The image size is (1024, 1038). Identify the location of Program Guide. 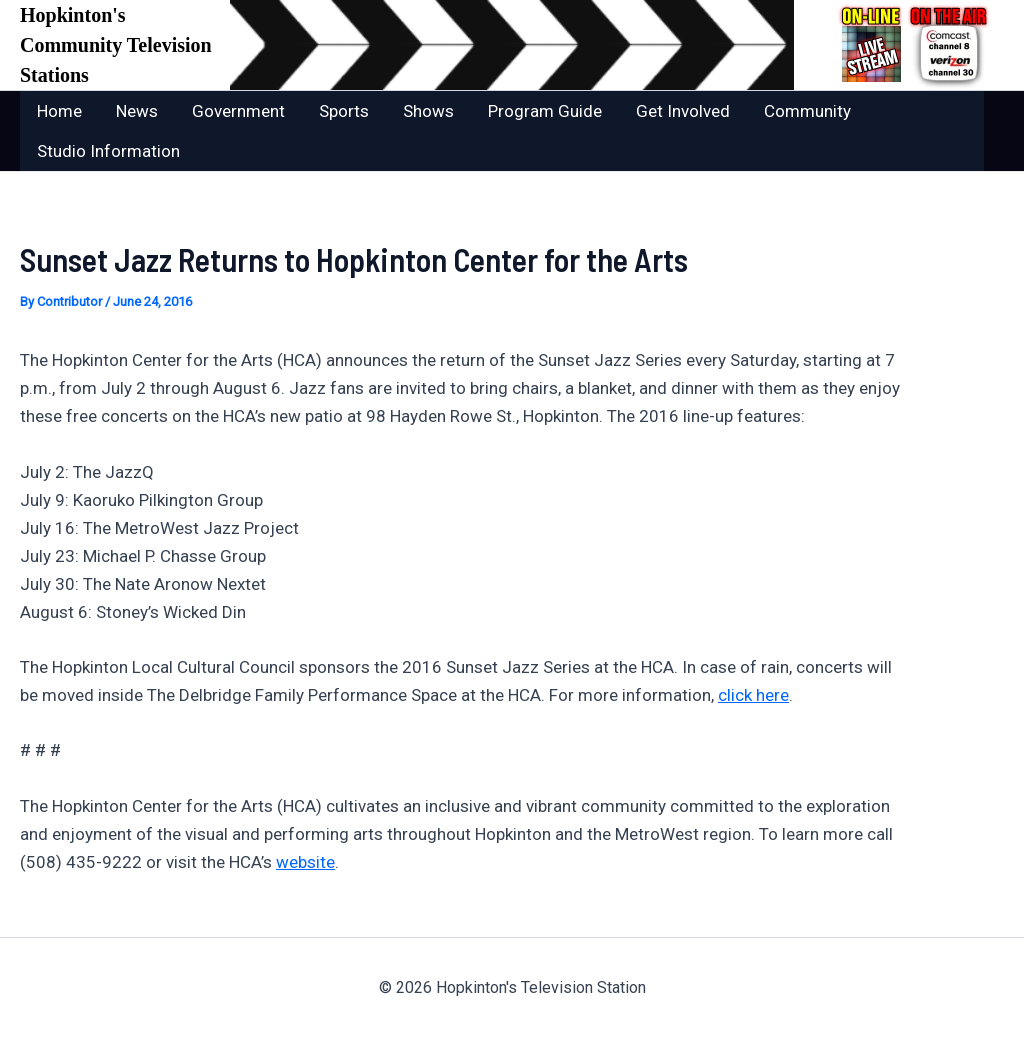
(545, 111).